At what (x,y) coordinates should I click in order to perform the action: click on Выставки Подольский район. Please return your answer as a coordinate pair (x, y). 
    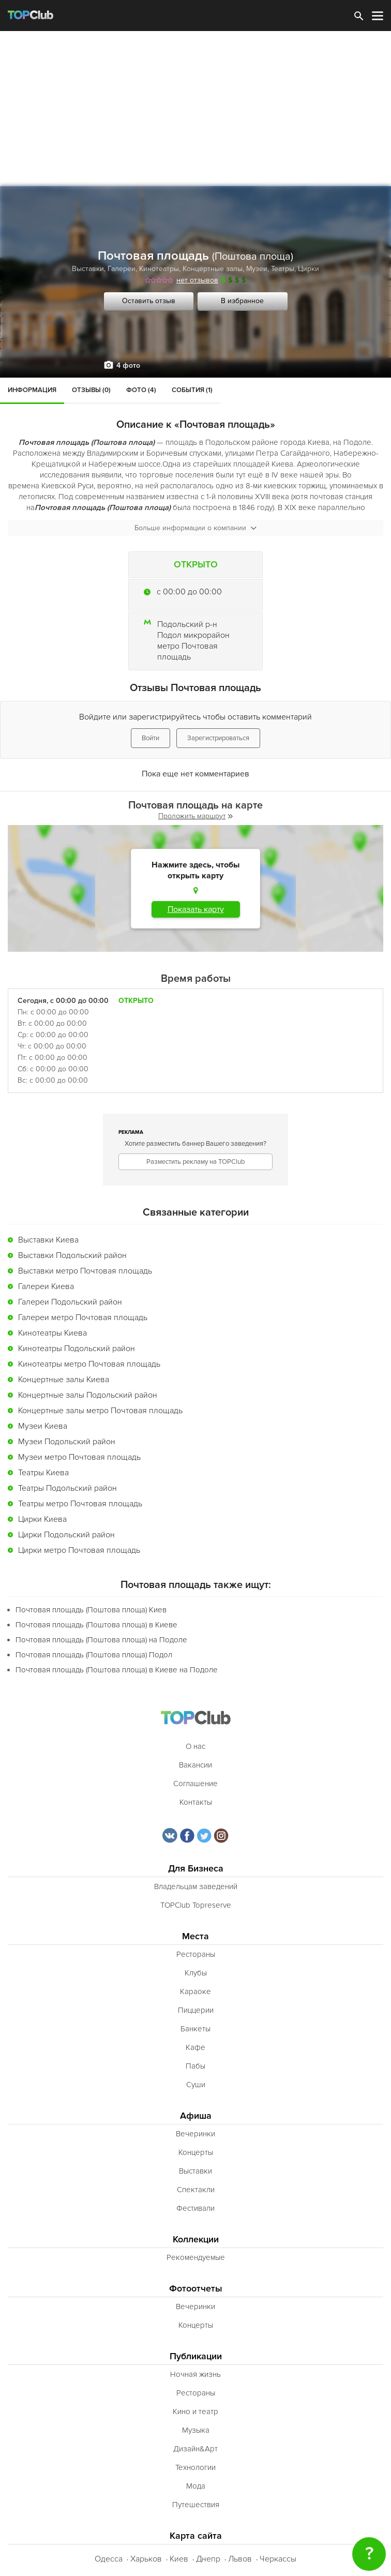
    Looking at the image, I should click on (72, 1255).